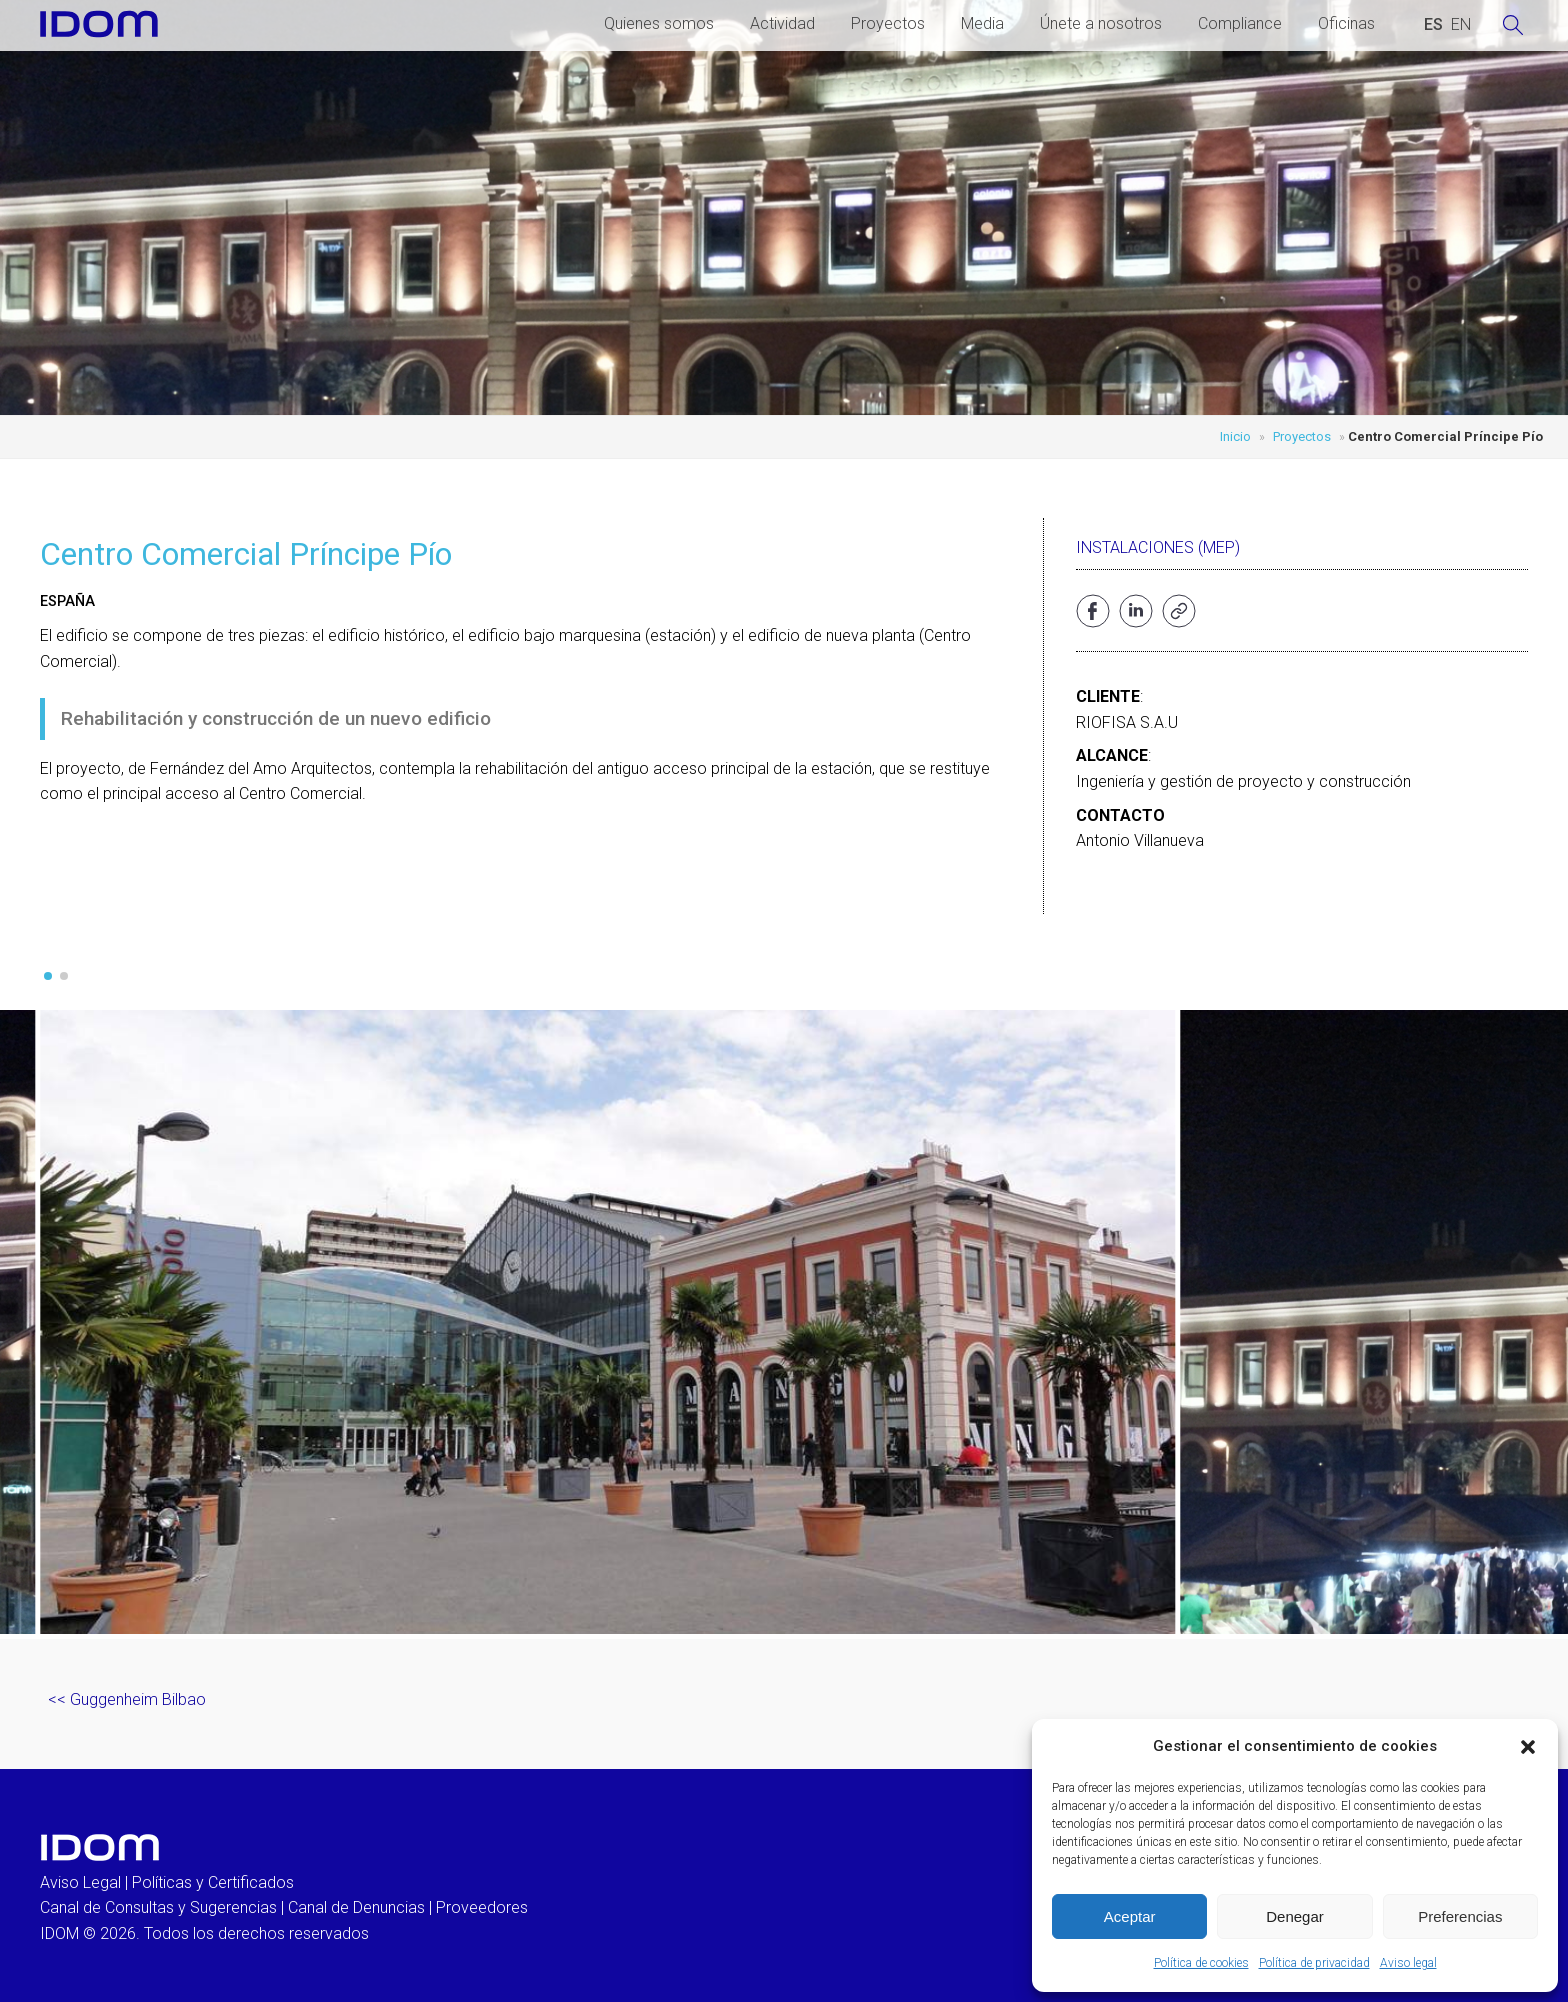 The width and height of the screenshot is (1568, 2002). I want to click on Inicio, so click(1235, 436).